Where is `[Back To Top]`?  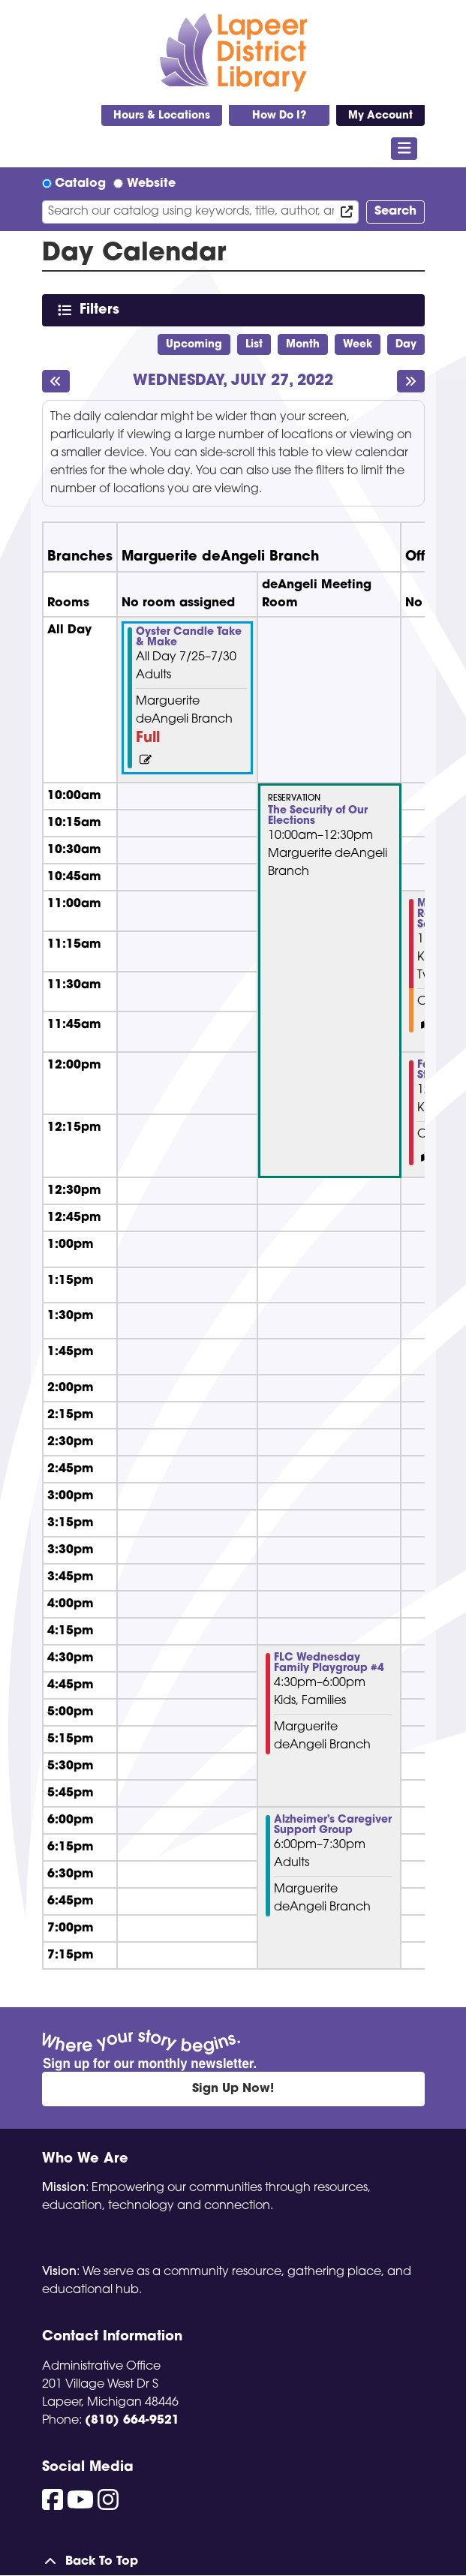
[Back To Top] is located at coordinates (233, 2561).